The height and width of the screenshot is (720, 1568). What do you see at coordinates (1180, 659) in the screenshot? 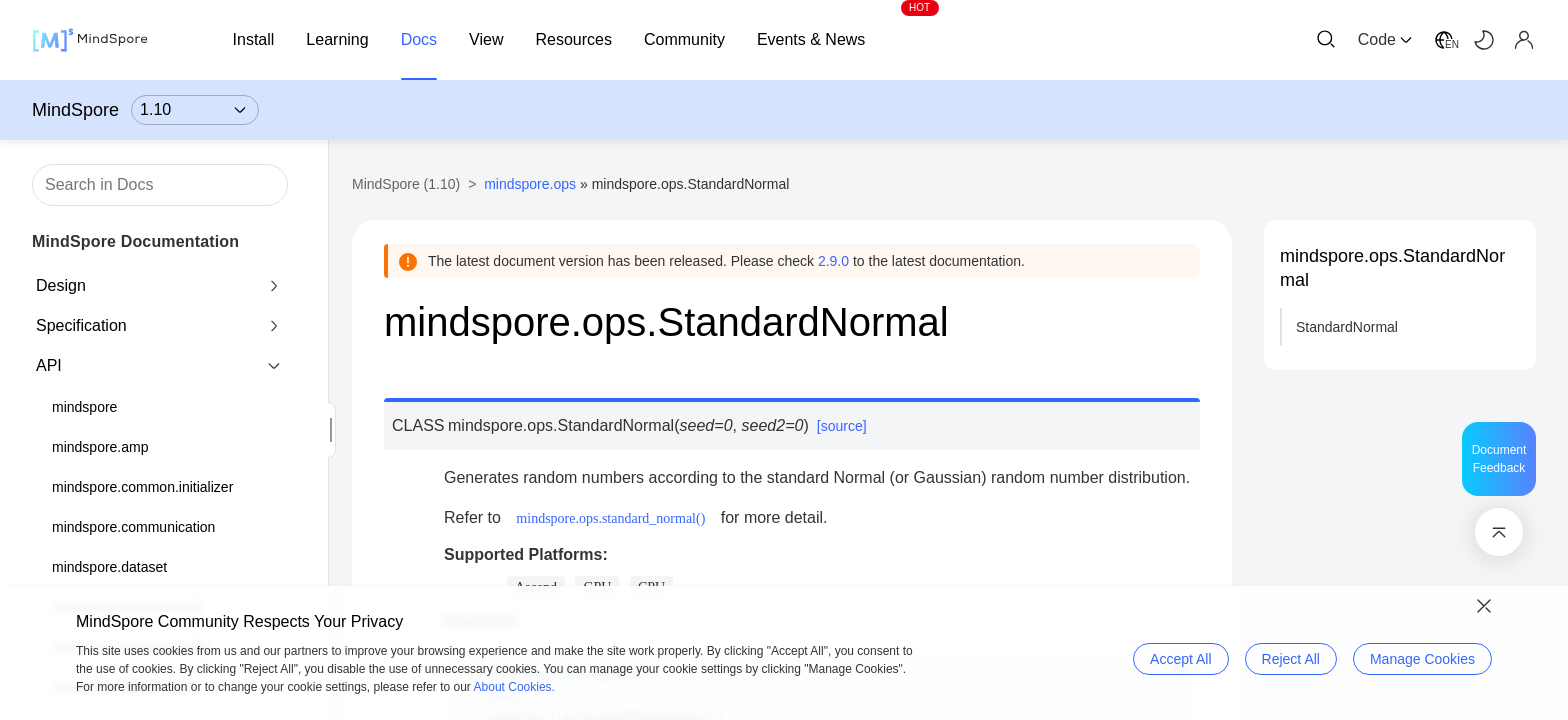
I see `Accept All` at bounding box center [1180, 659].